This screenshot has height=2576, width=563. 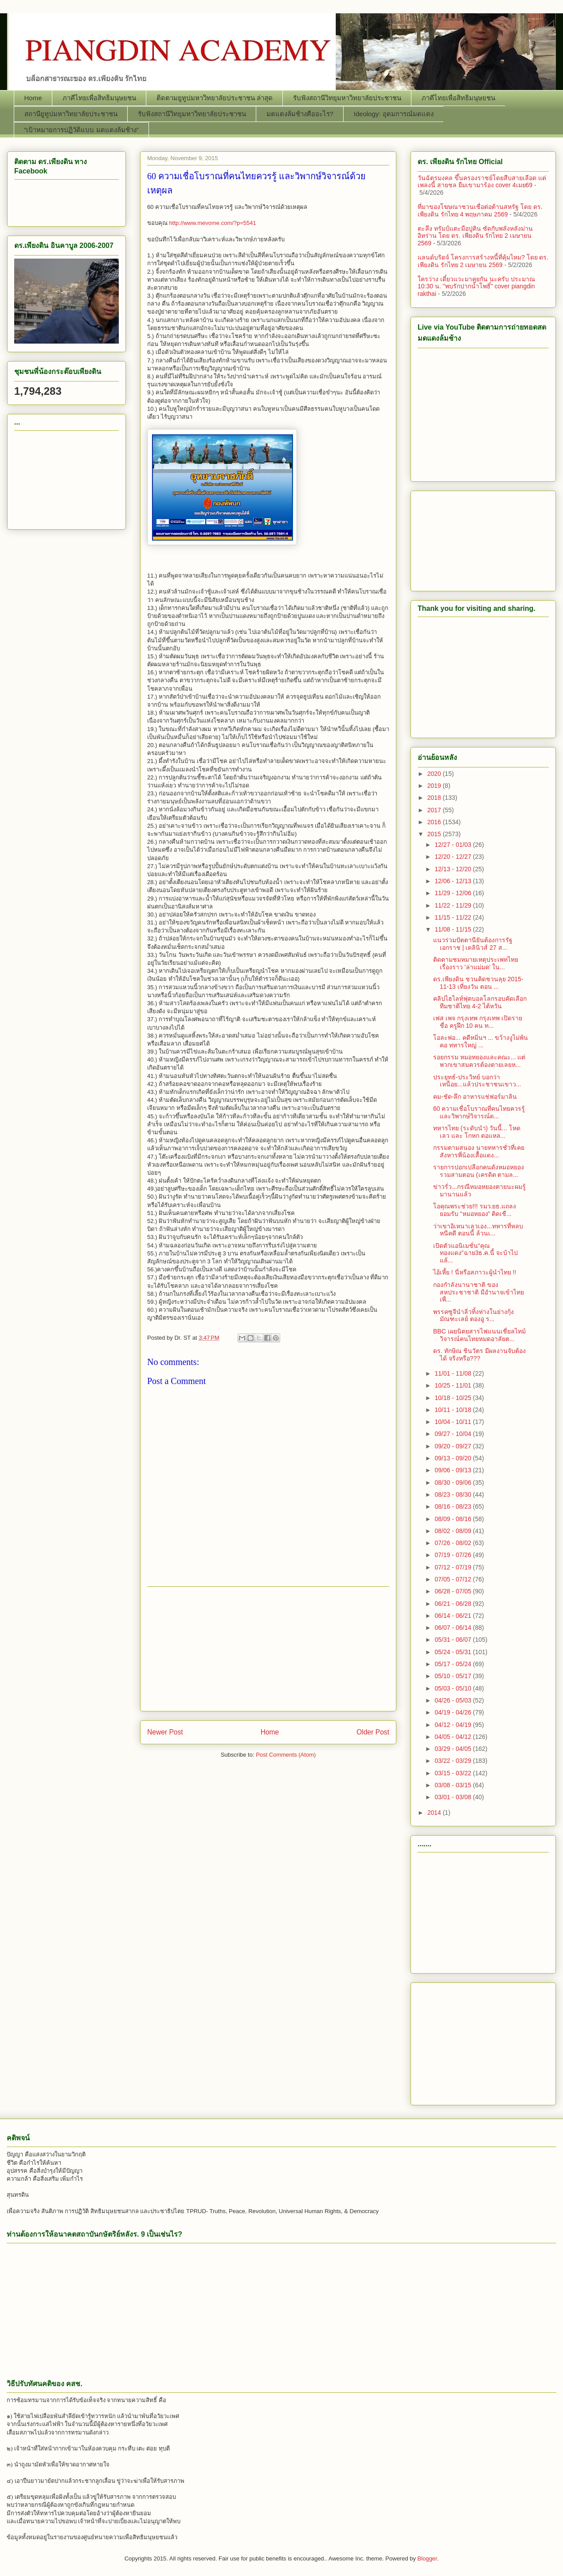 What do you see at coordinates (453, 1579) in the screenshot?
I see `07/05 - 07/12` at bounding box center [453, 1579].